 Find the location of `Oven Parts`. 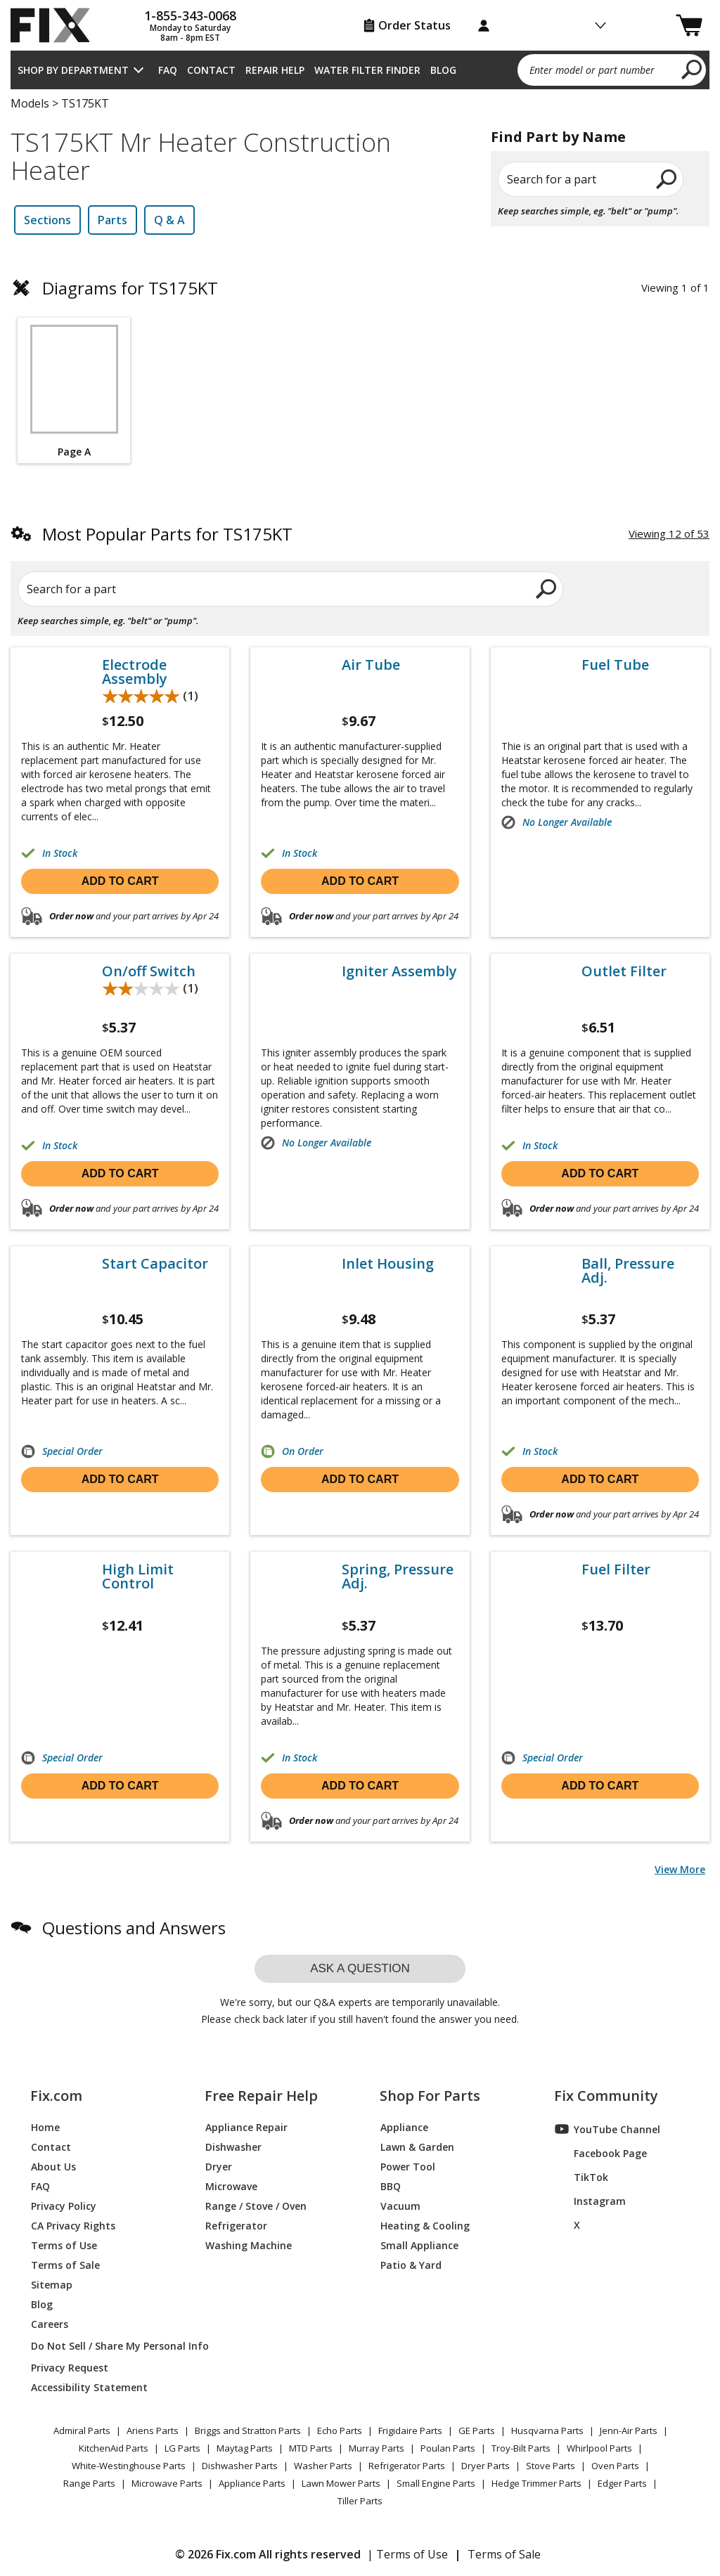

Oven Parts is located at coordinates (615, 2465).